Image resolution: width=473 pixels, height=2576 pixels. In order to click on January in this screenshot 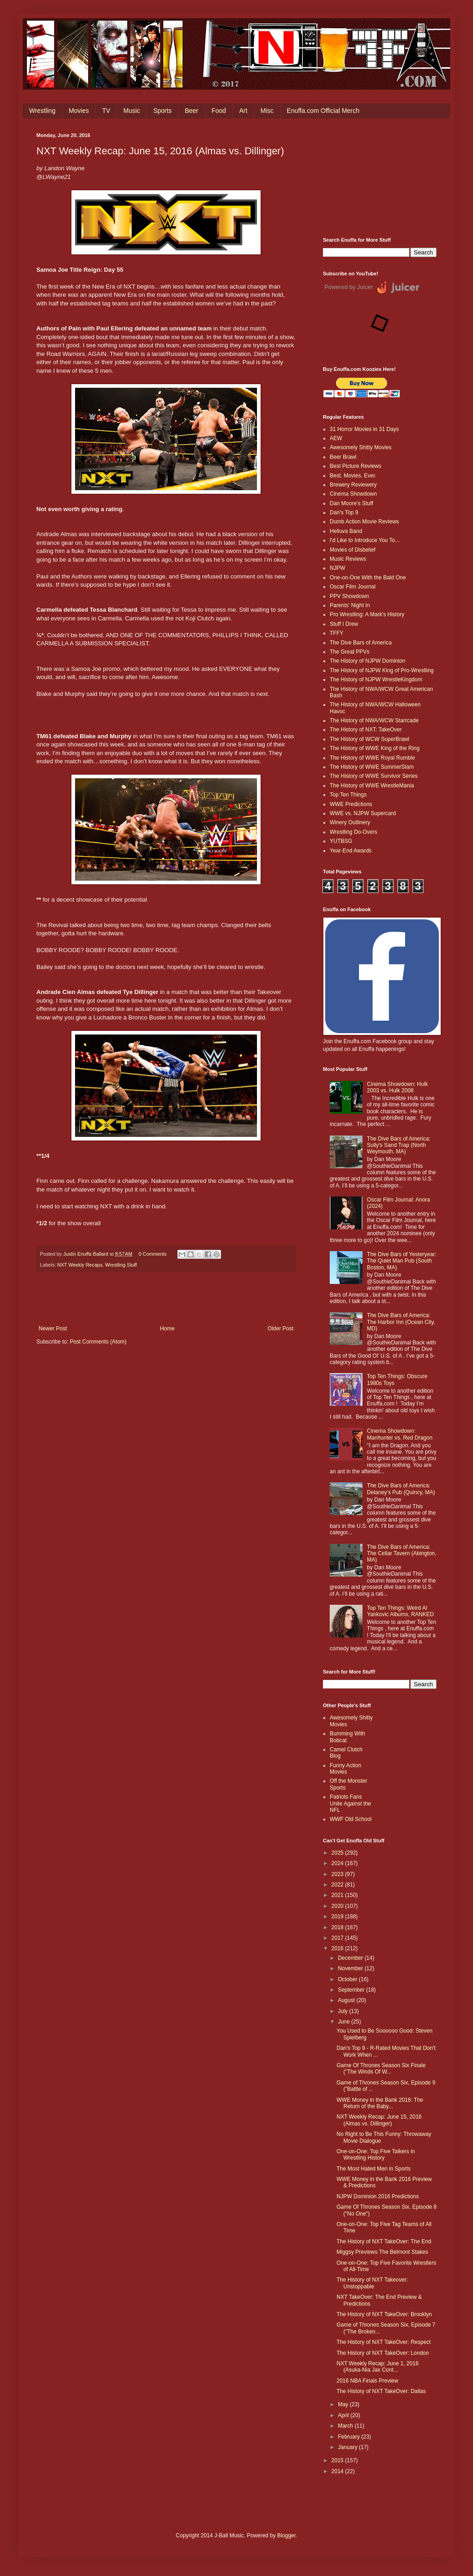, I will do `click(348, 2447)`.